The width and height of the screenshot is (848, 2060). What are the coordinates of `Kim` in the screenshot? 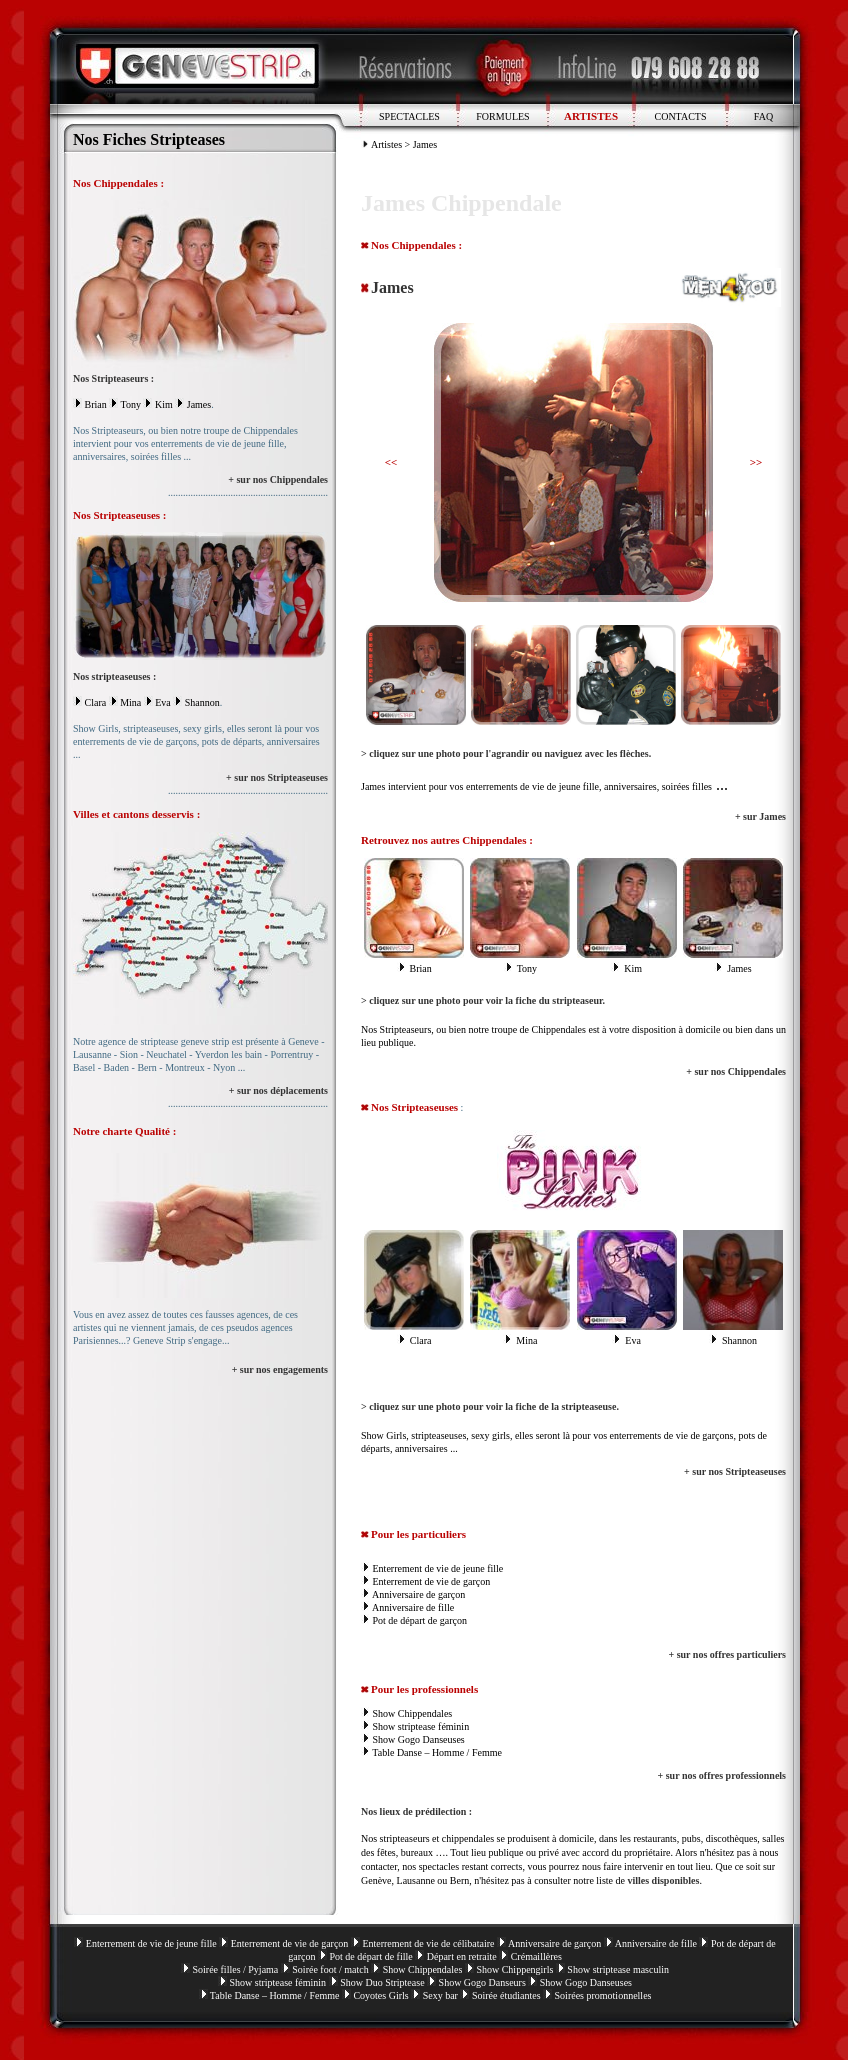 It's located at (164, 404).